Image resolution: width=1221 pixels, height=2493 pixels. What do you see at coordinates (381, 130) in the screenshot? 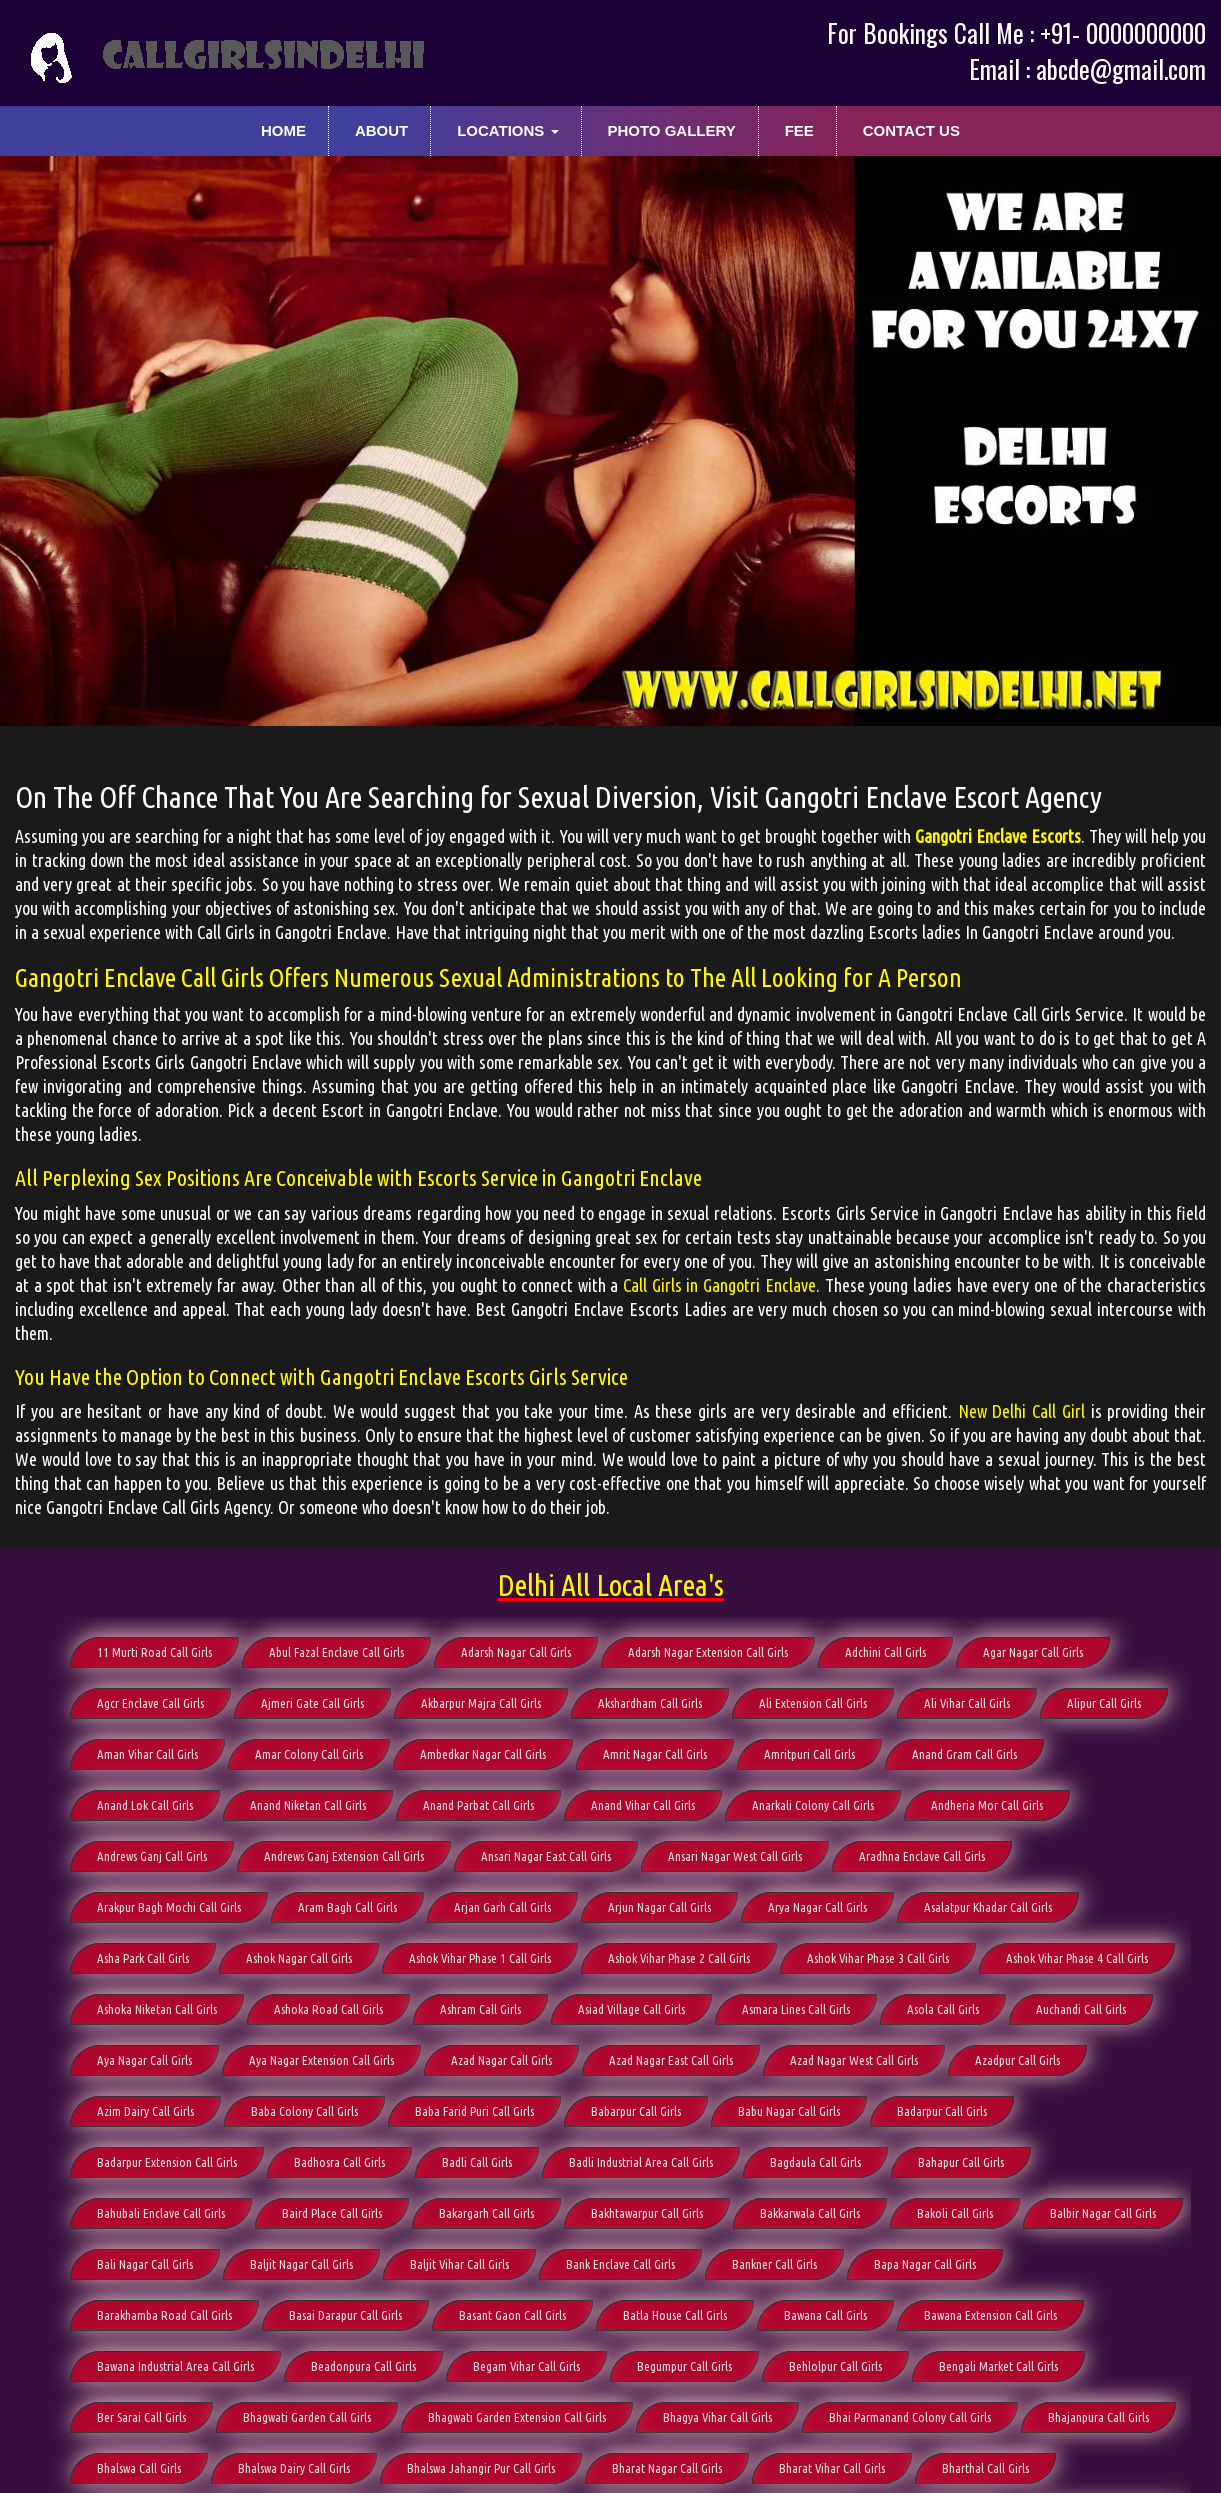
I see `About` at bounding box center [381, 130].